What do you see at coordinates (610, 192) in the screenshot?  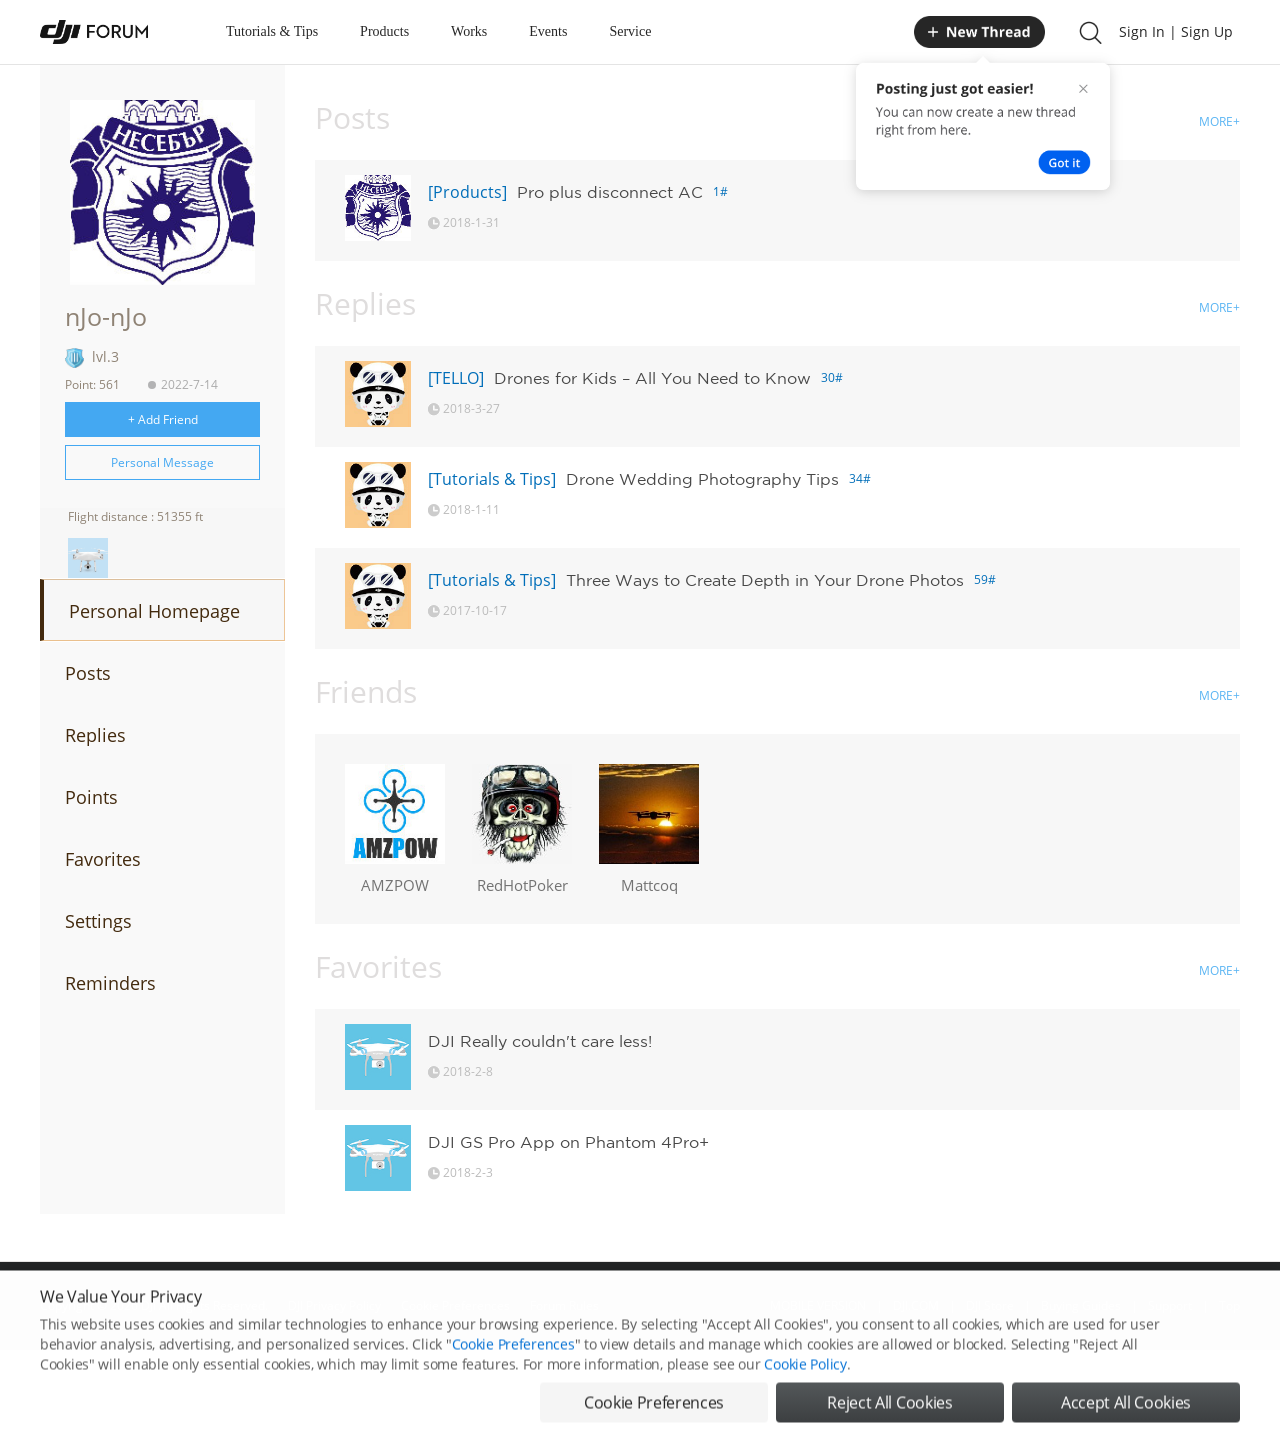 I see `Pro plus disconnect AC` at bounding box center [610, 192].